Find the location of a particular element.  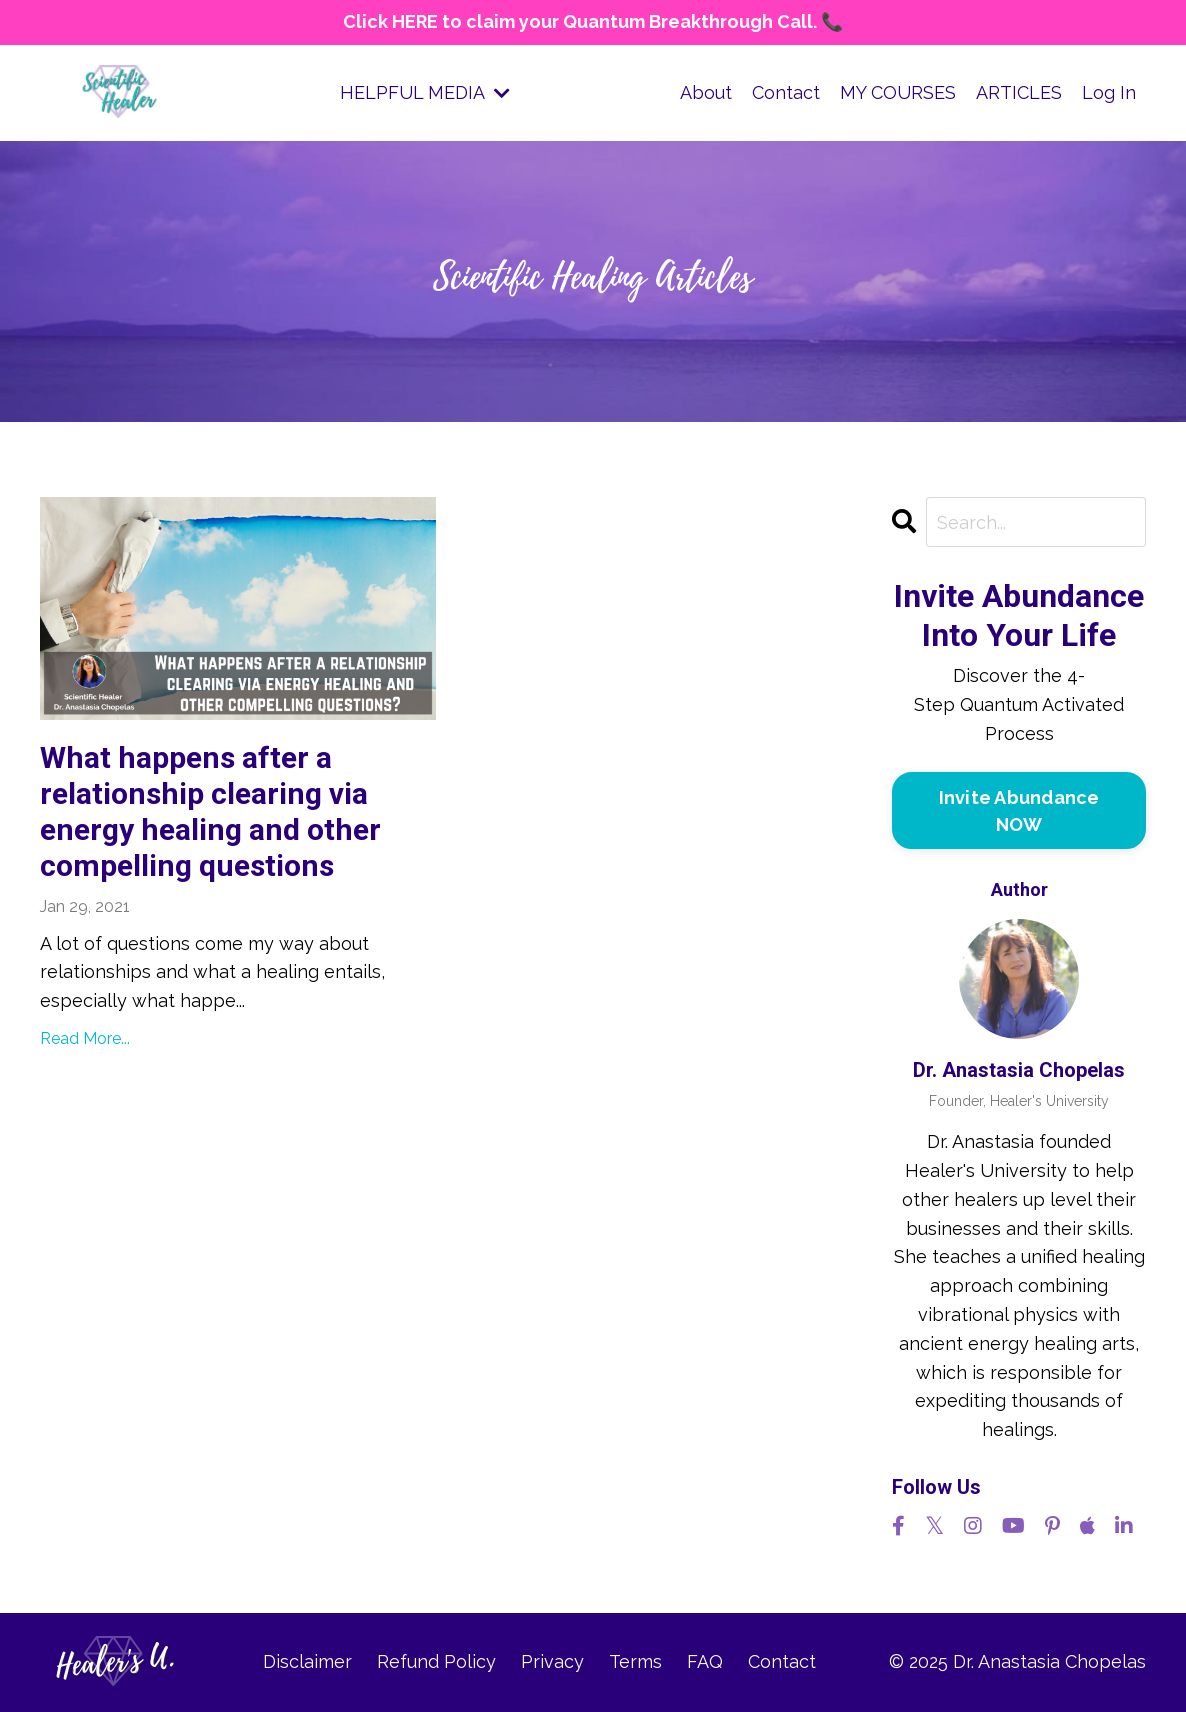

HELPFUL MEDIA is located at coordinates (425, 92).